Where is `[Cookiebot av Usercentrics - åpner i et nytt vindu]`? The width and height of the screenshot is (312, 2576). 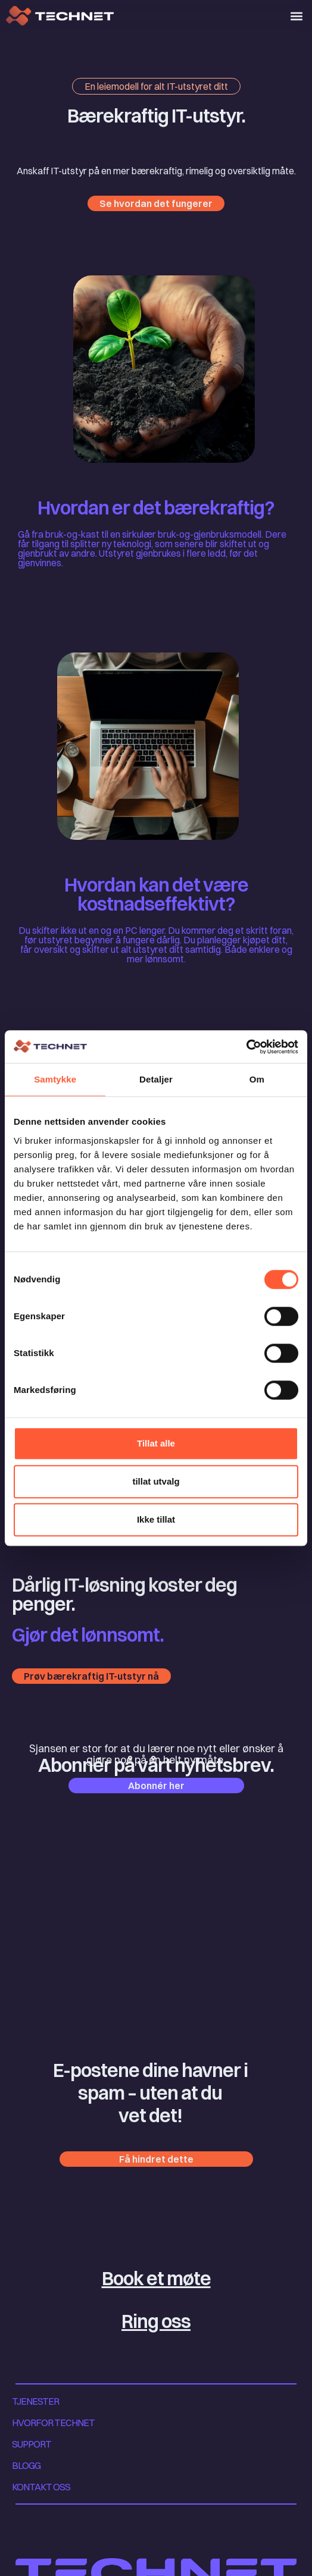
[Cookiebot av Usercentrics - åpner i et nytt vindu] is located at coordinates (246, 1047).